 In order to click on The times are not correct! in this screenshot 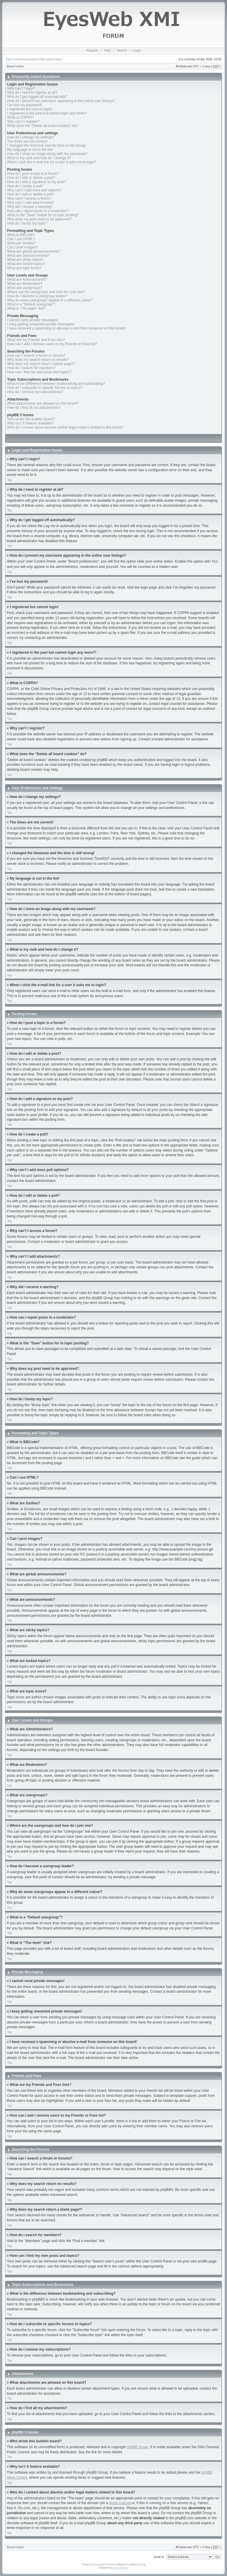, I will do `click(27, 141)`.